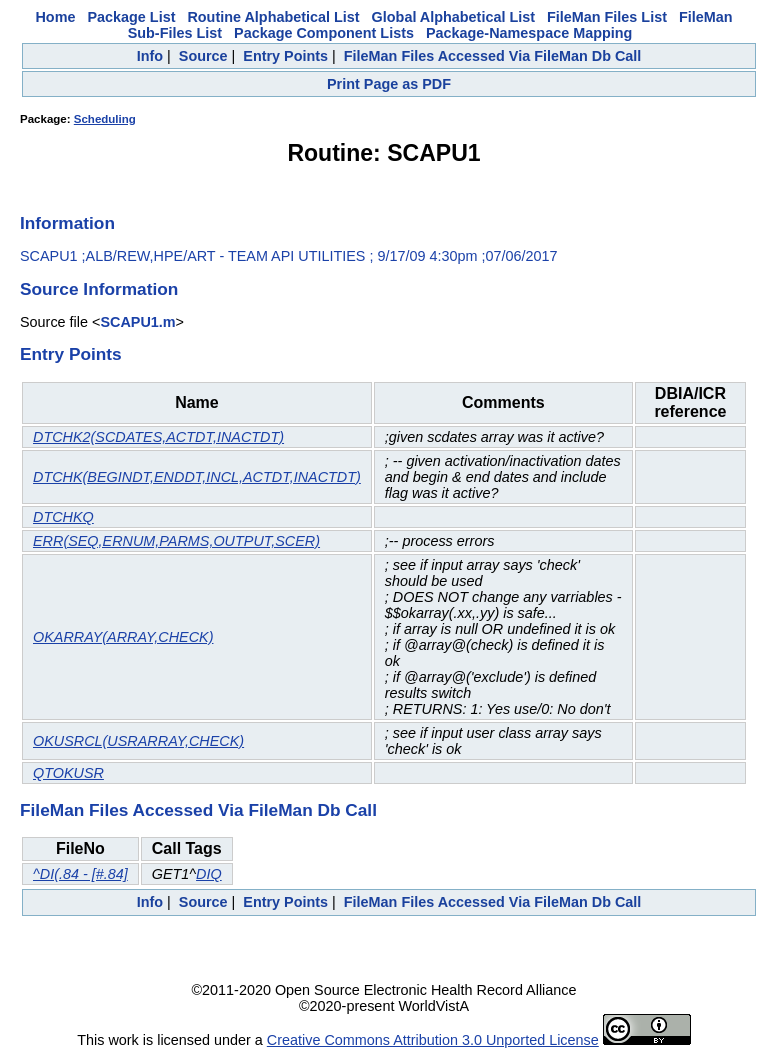  I want to click on Package-Namespace Mapping, so click(529, 33).